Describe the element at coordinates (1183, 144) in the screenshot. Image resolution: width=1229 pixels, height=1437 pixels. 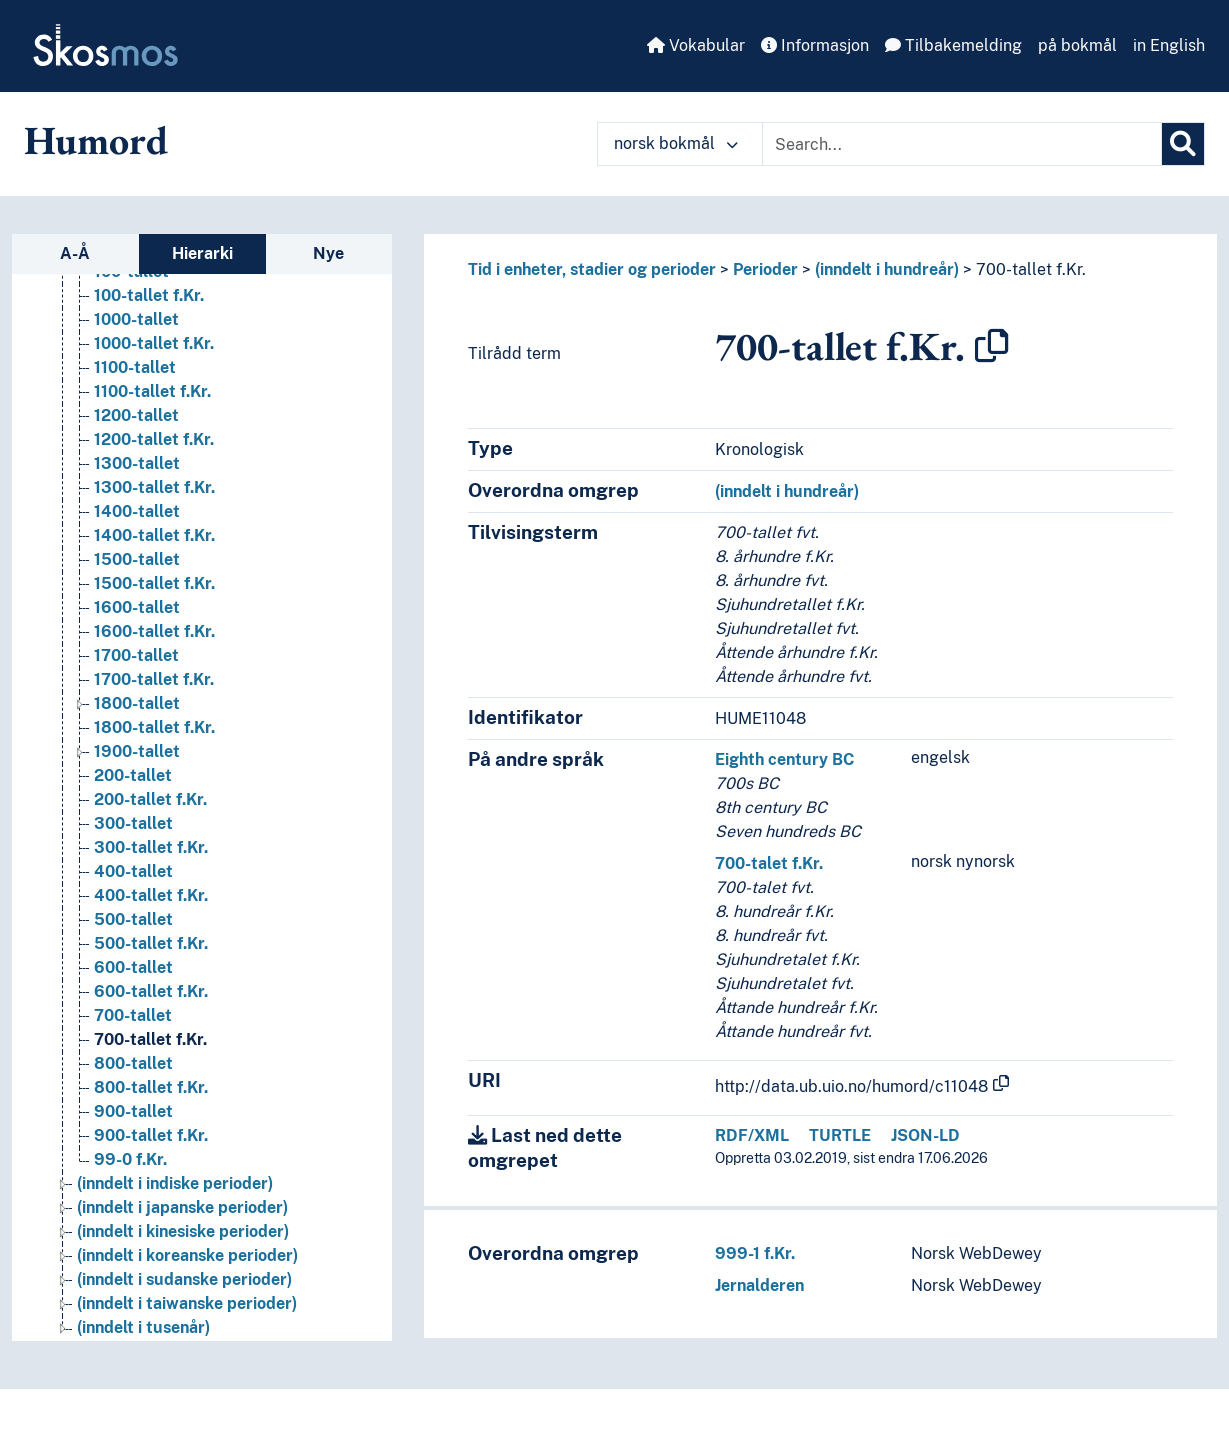
I see `[Søk]` at that location.